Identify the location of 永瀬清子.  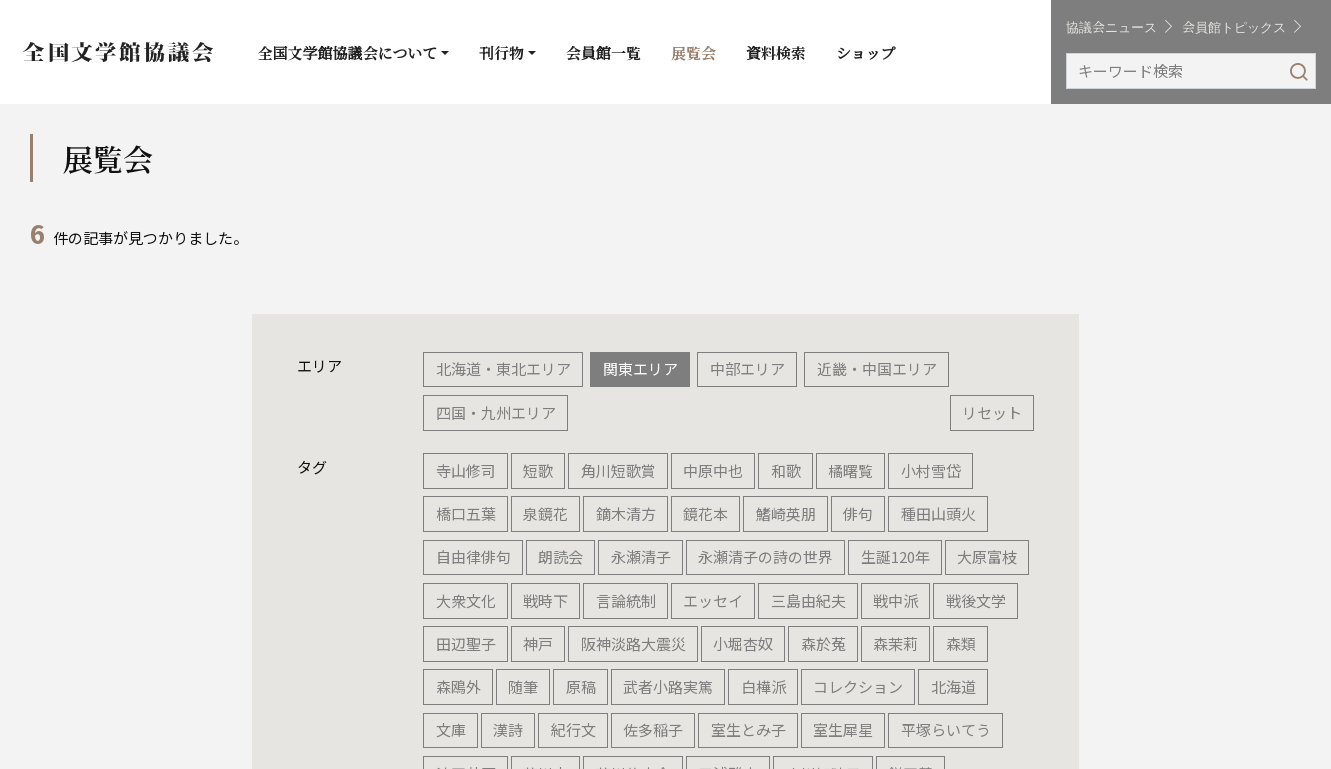
(641, 556).